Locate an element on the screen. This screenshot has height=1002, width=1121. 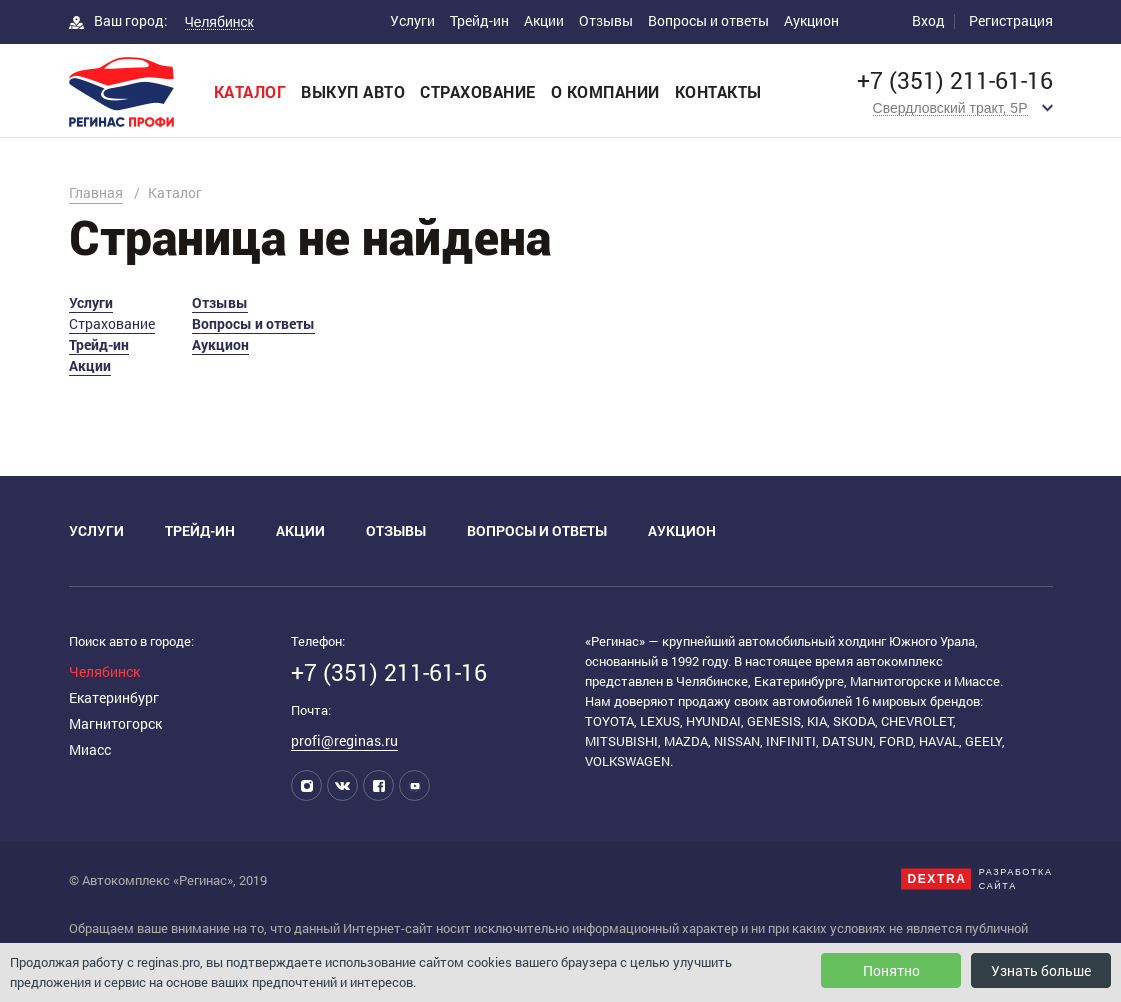
Отзывы is located at coordinates (606, 20).